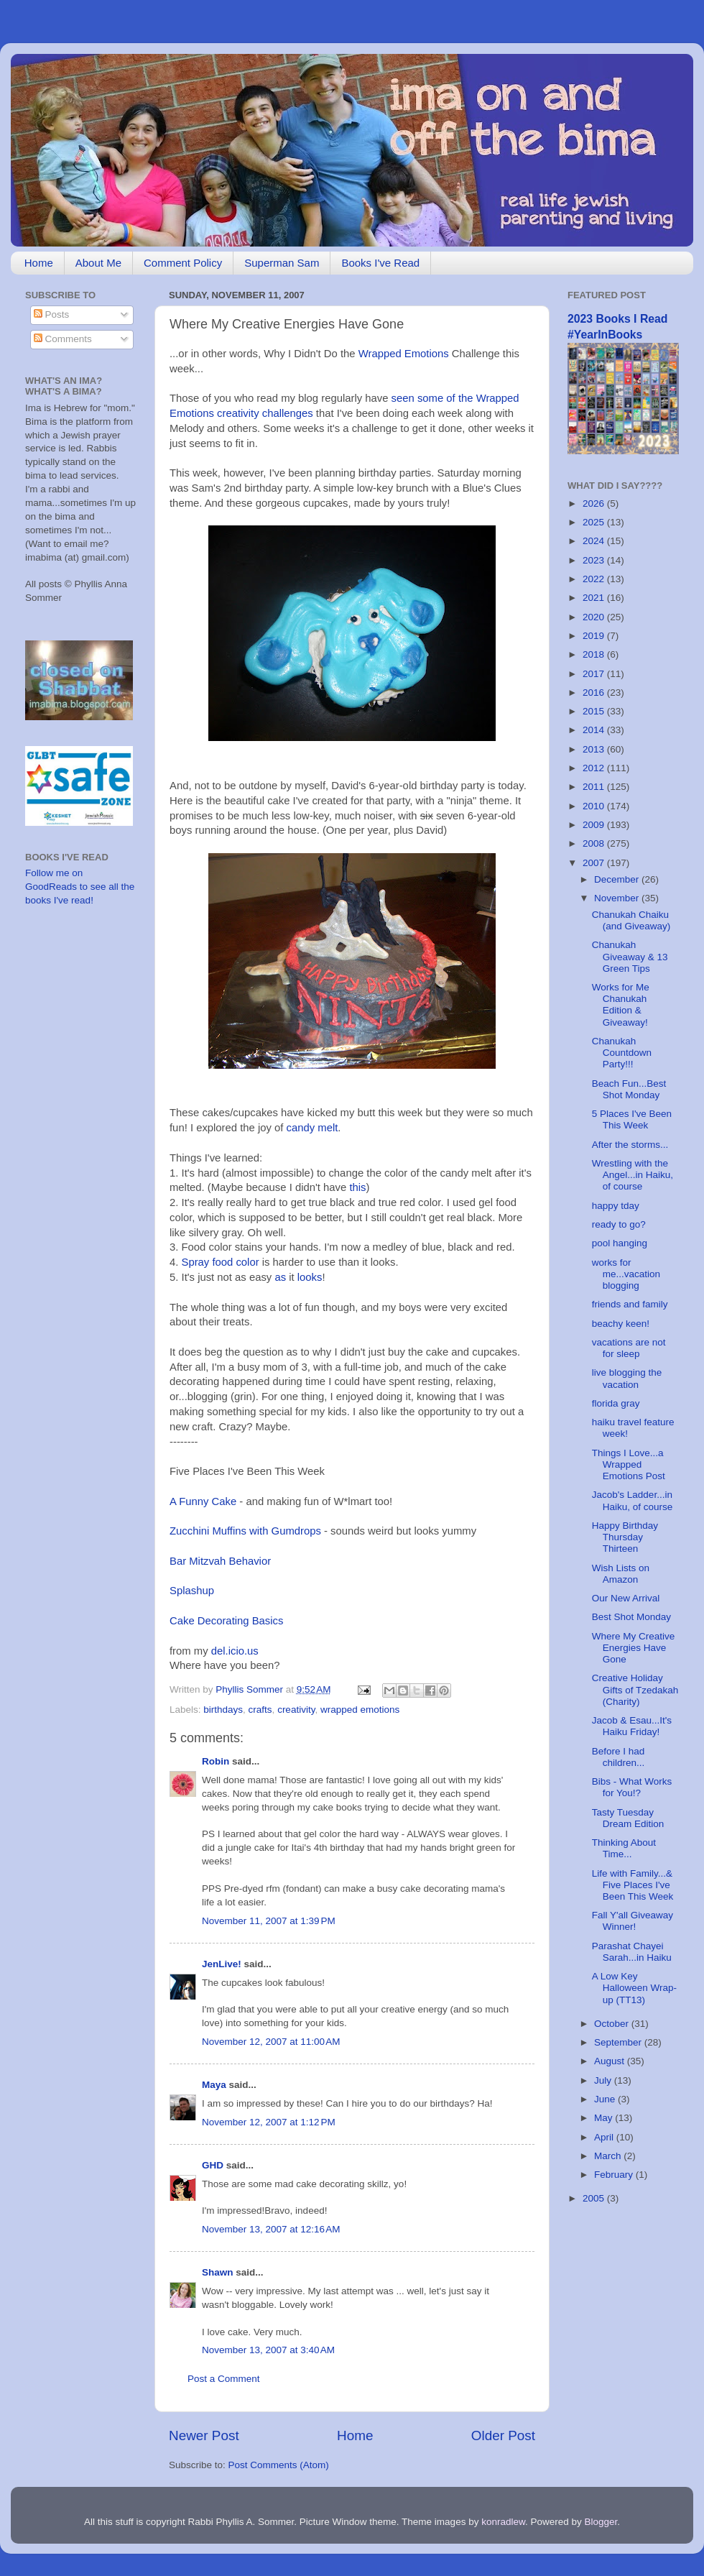  What do you see at coordinates (403, 398) in the screenshot?
I see `seen` at bounding box center [403, 398].